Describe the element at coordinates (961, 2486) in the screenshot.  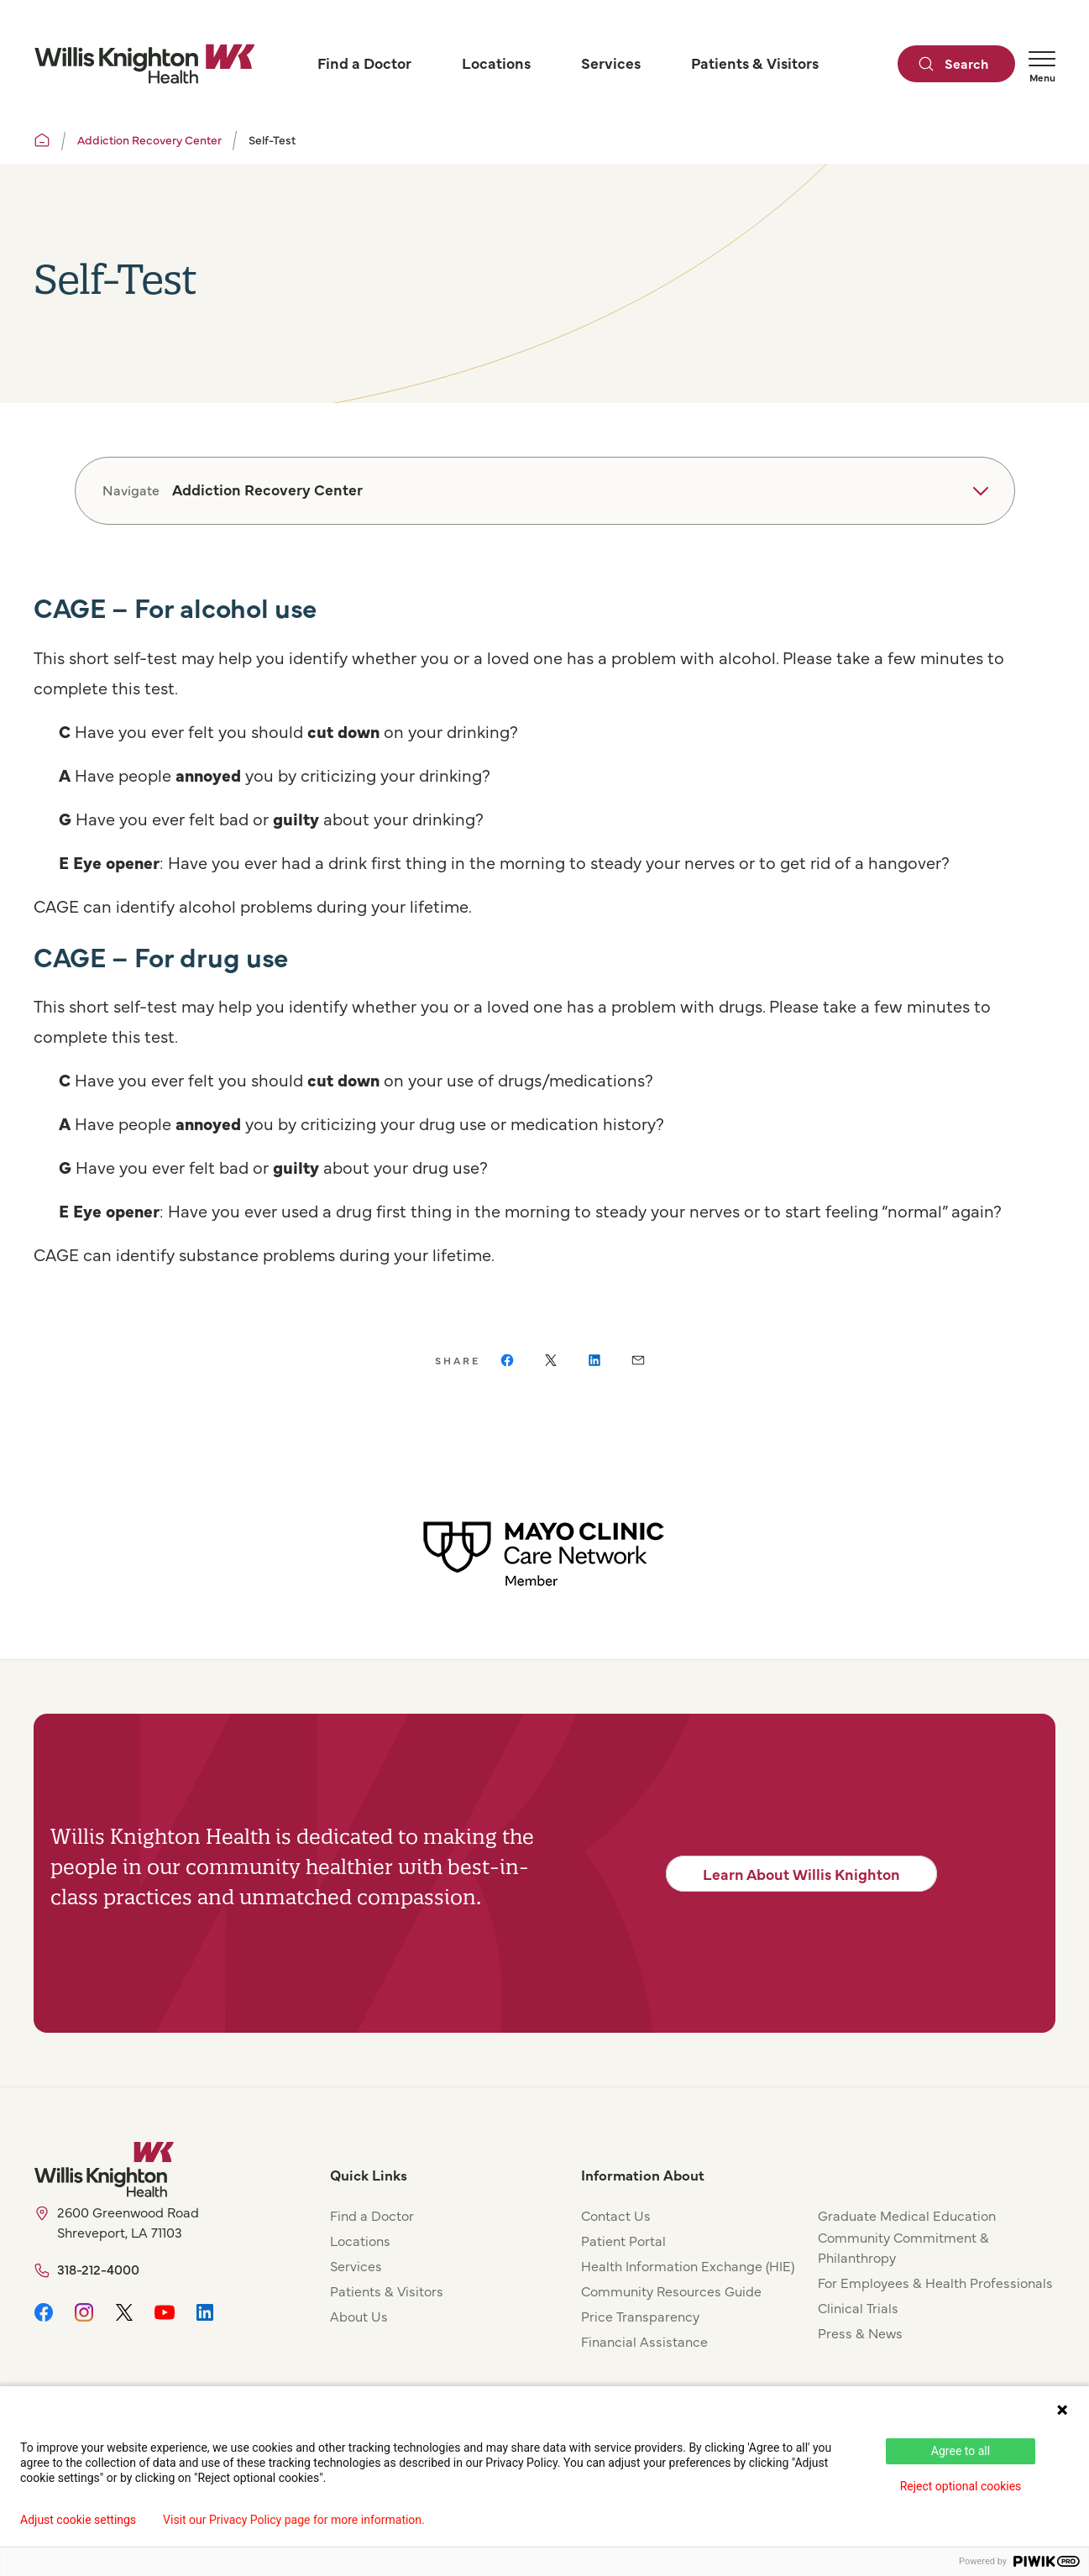
I see `Reject optional cookies` at that location.